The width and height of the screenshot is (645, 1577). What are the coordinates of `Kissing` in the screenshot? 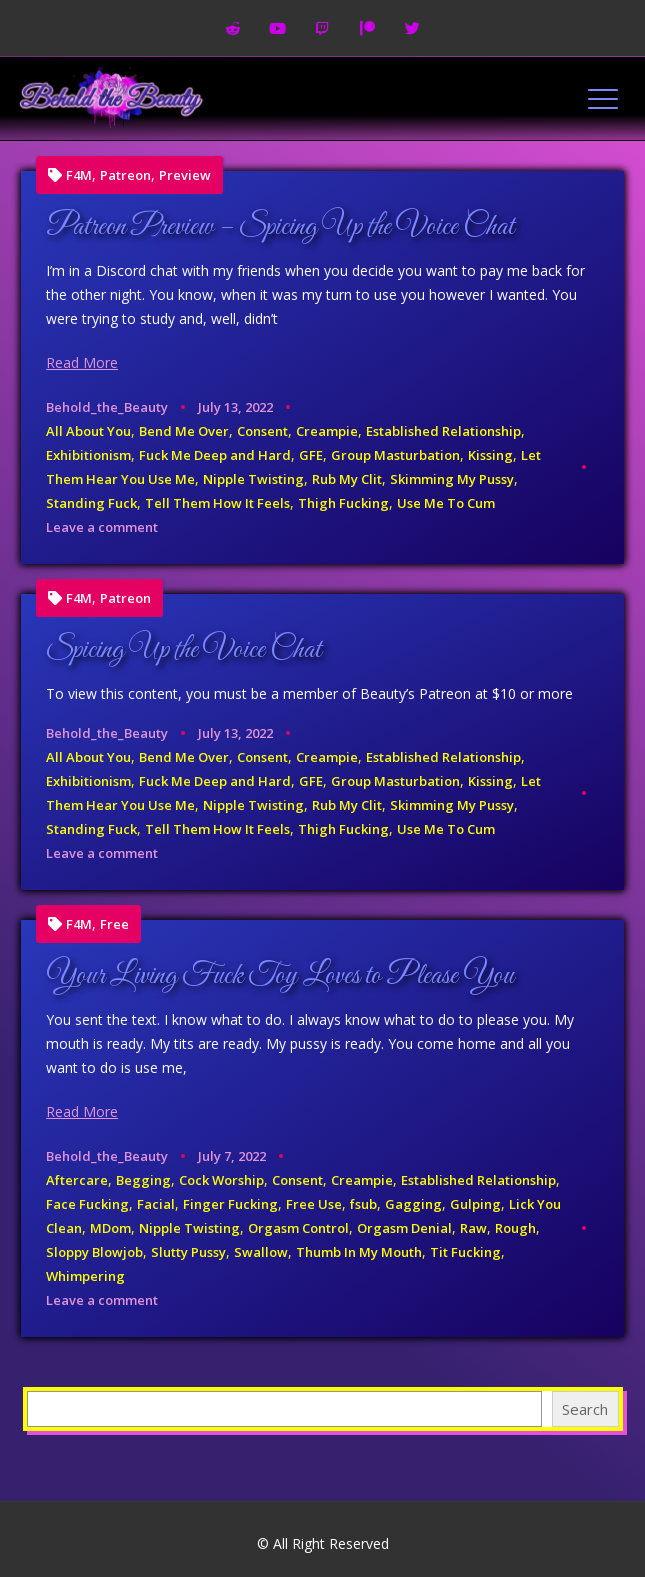 It's located at (490, 455).